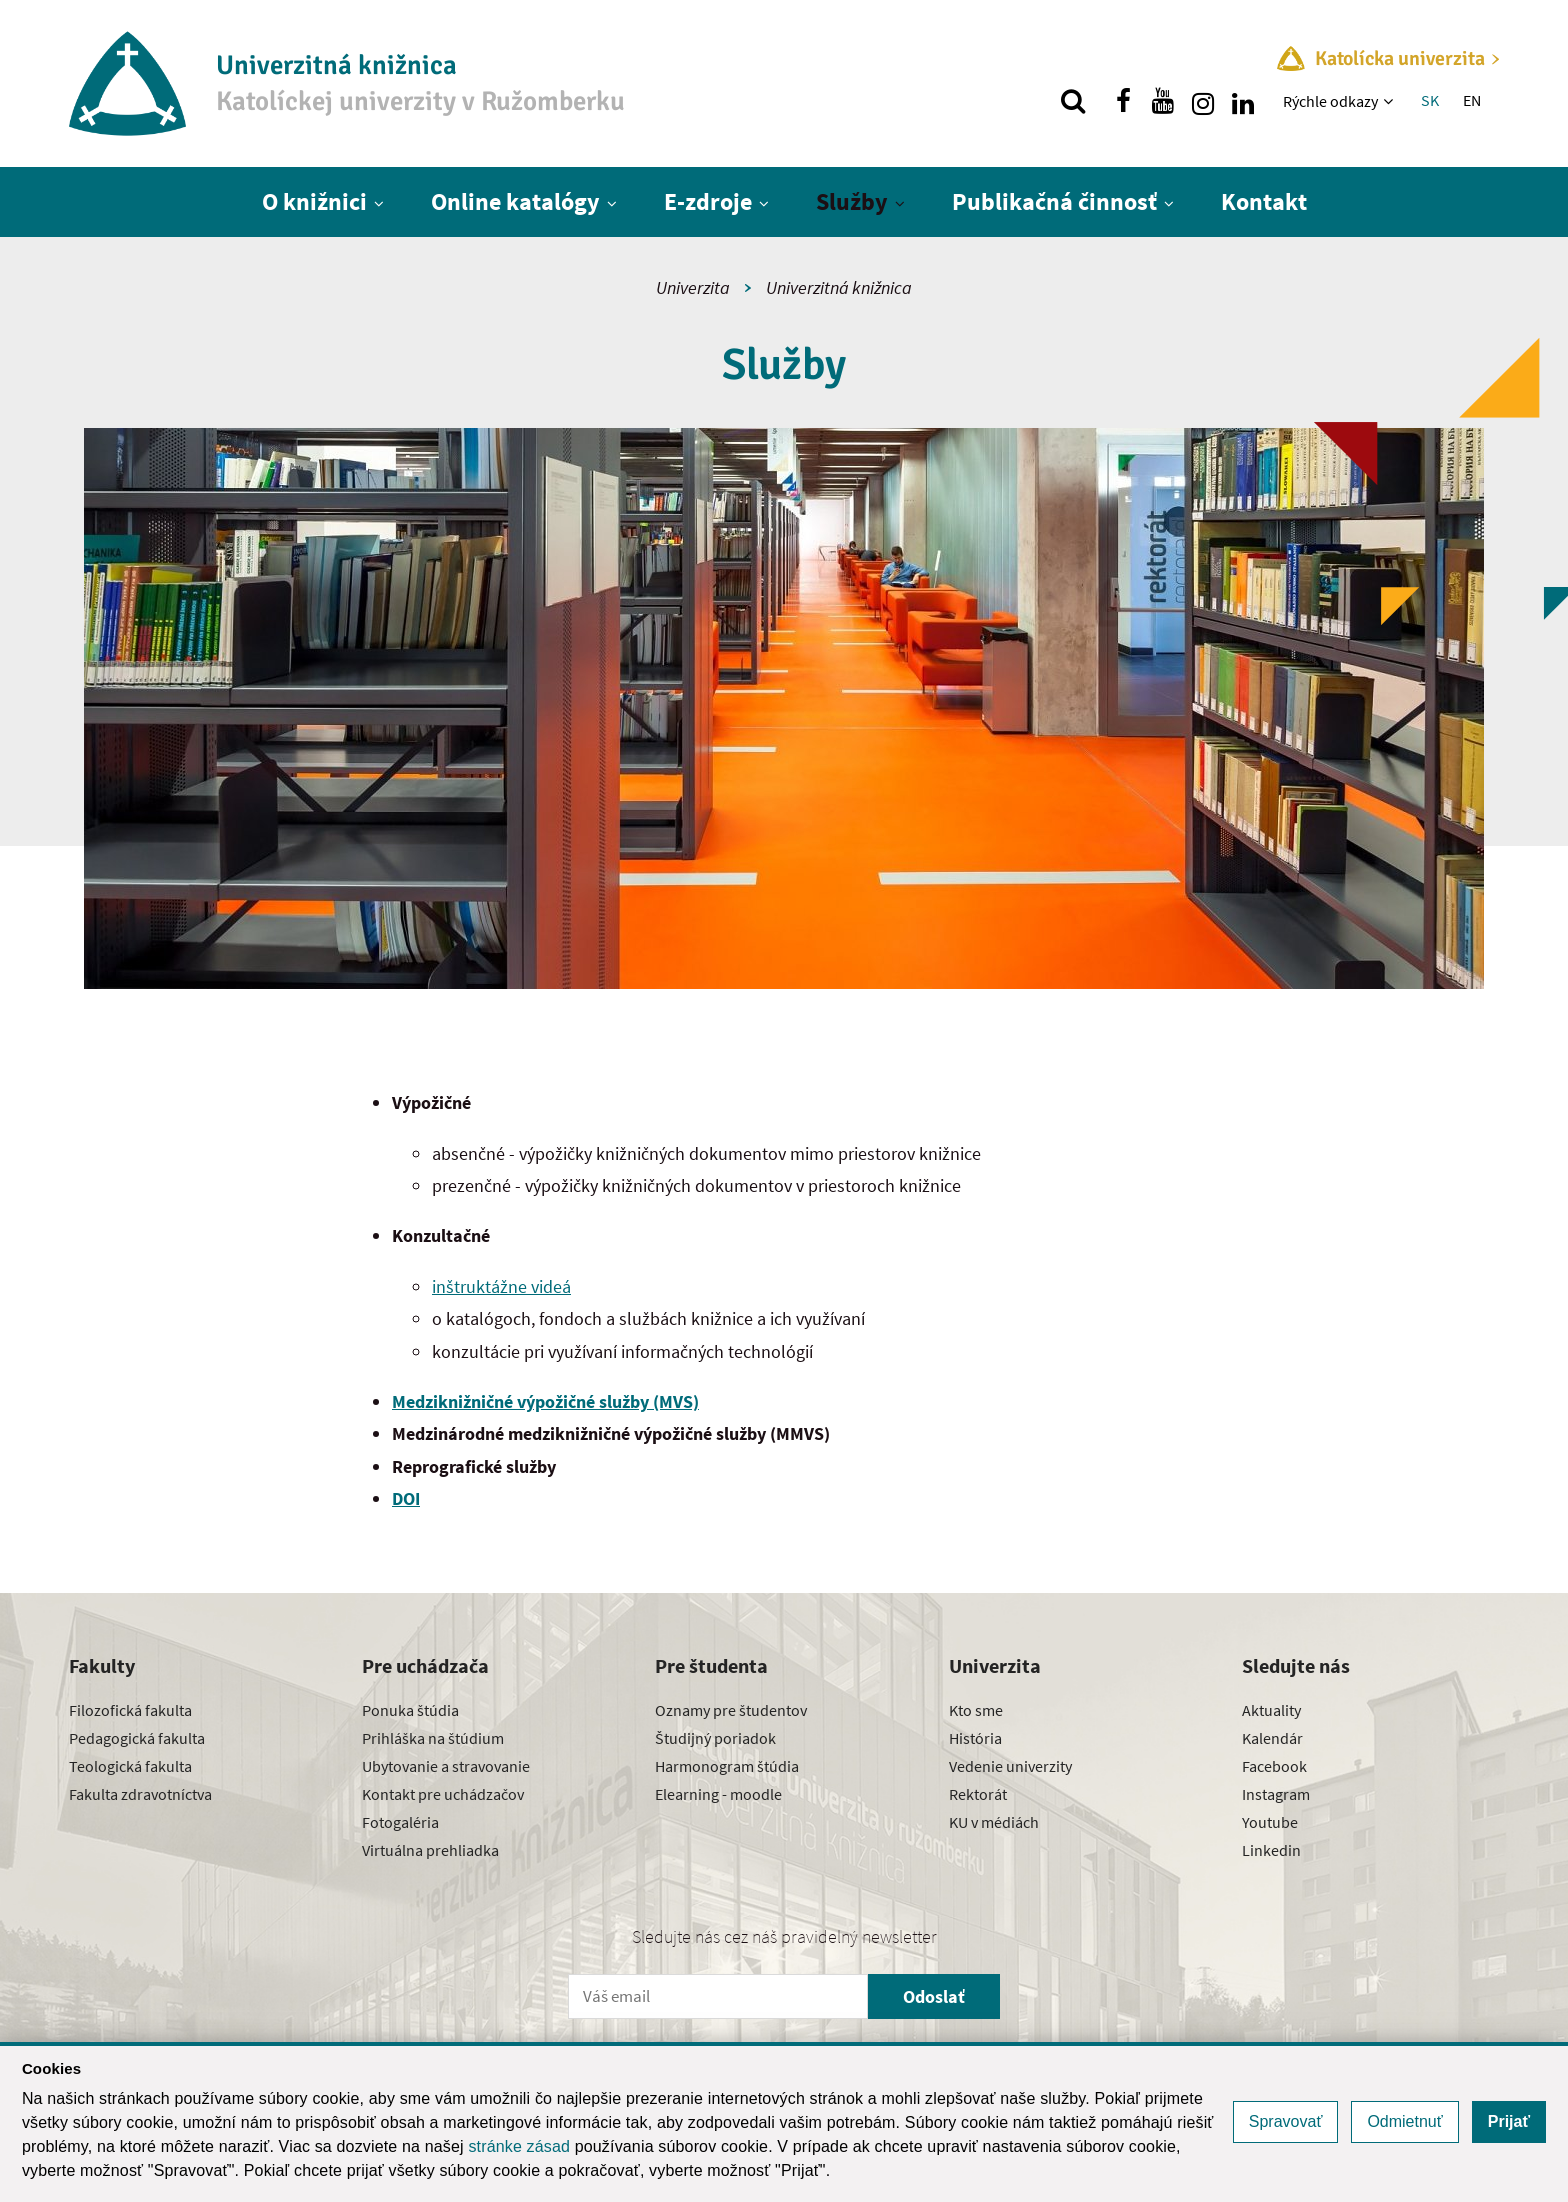  What do you see at coordinates (1404, 2121) in the screenshot?
I see `Odmietnuť` at bounding box center [1404, 2121].